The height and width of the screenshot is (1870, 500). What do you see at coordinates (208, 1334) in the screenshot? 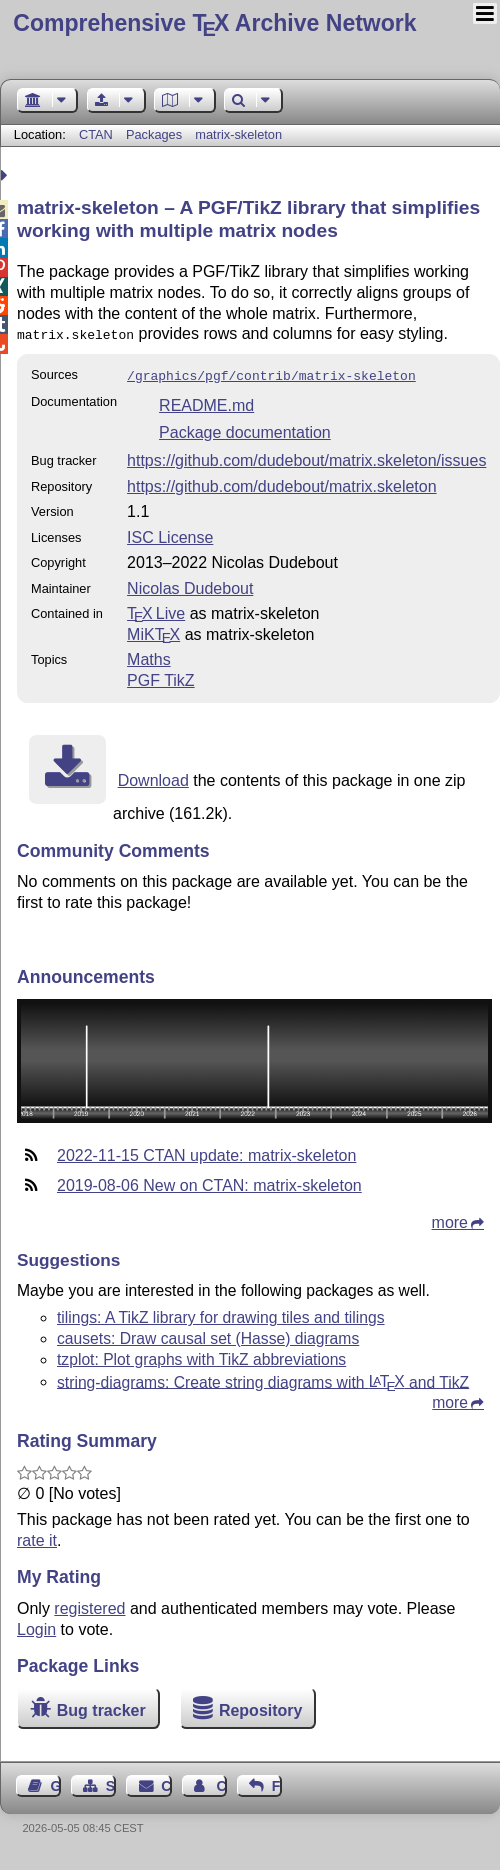
I see `causets: Draw causal set (Hasse) diagrams` at bounding box center [208, 1334].